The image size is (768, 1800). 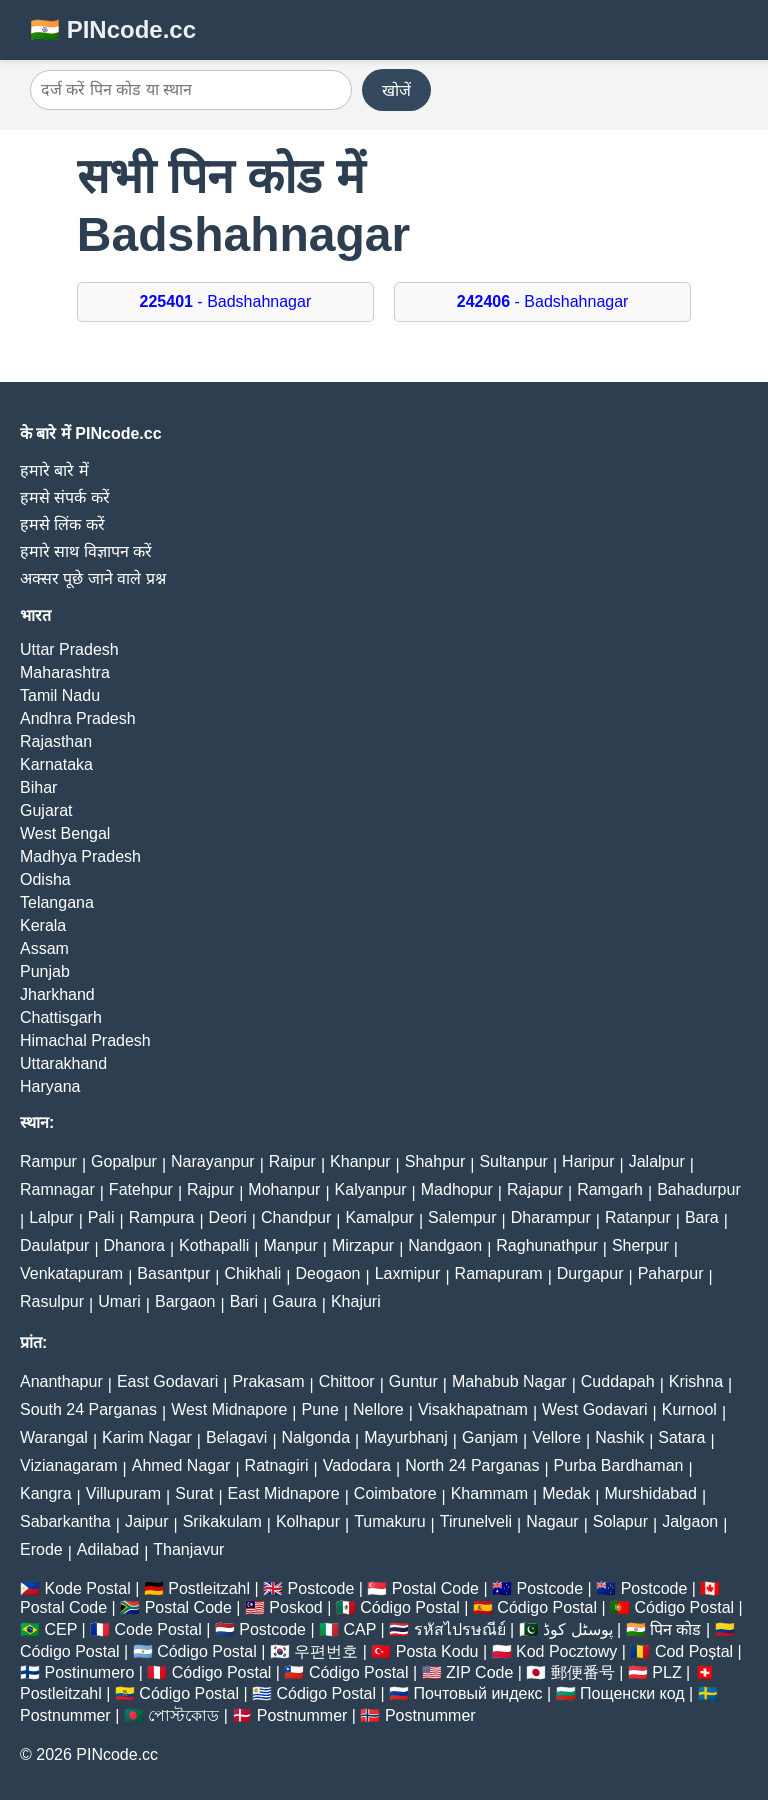 I want to click on Kangra, so click(x=46, y=1493).